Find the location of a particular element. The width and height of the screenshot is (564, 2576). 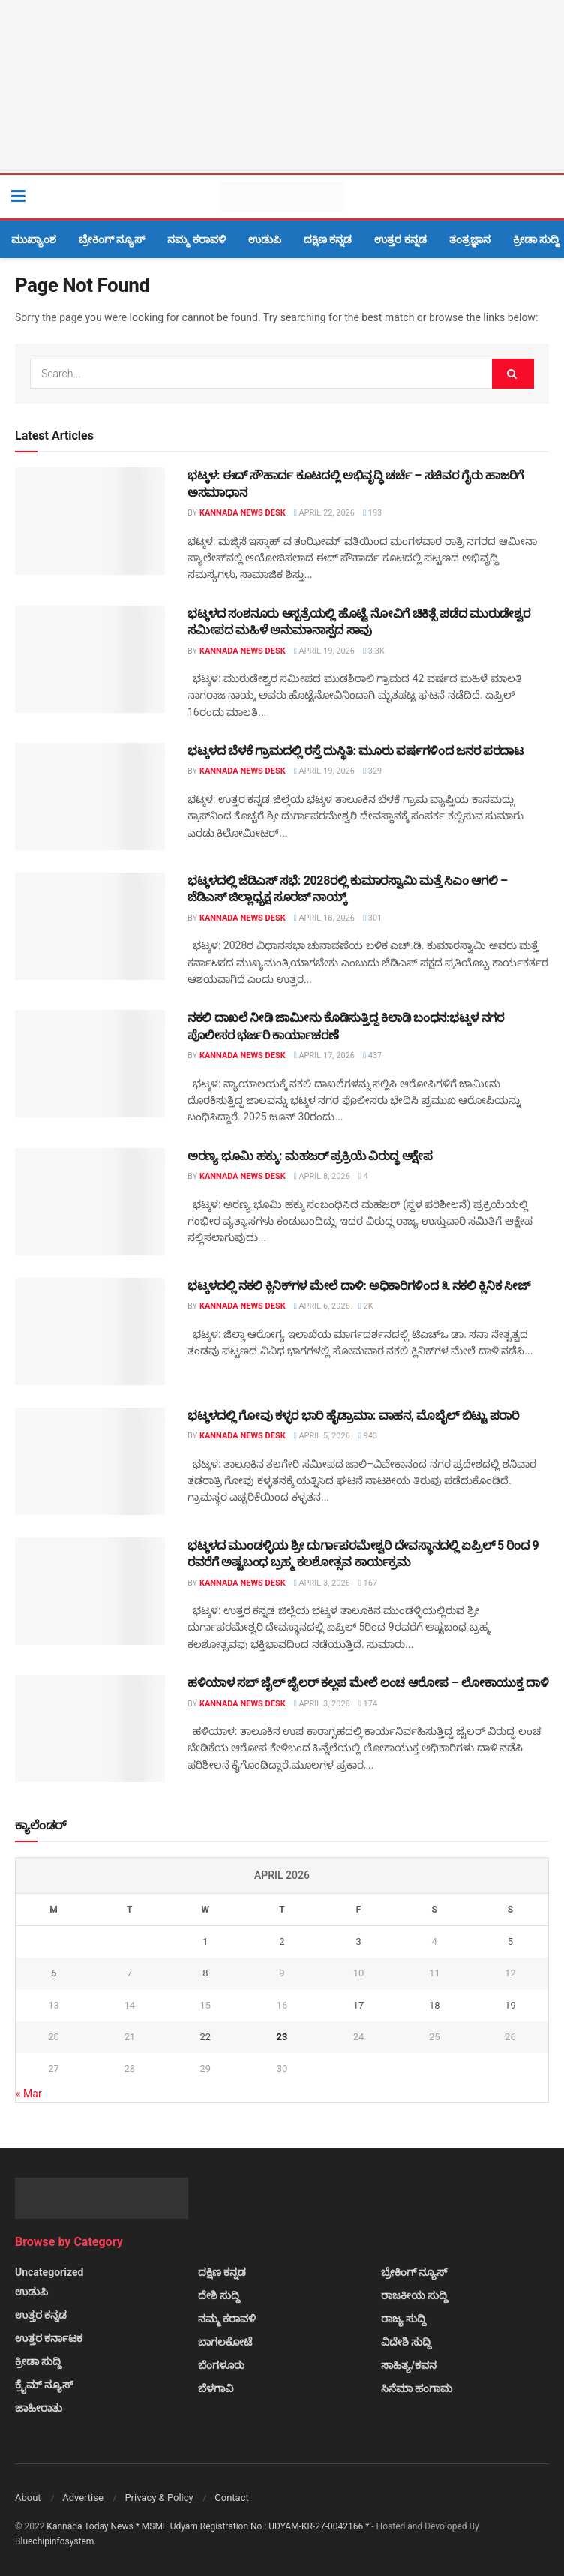

ವಿದೇಶಿ ಸುದ್ದಿ is located at coordinates (406, 2342).